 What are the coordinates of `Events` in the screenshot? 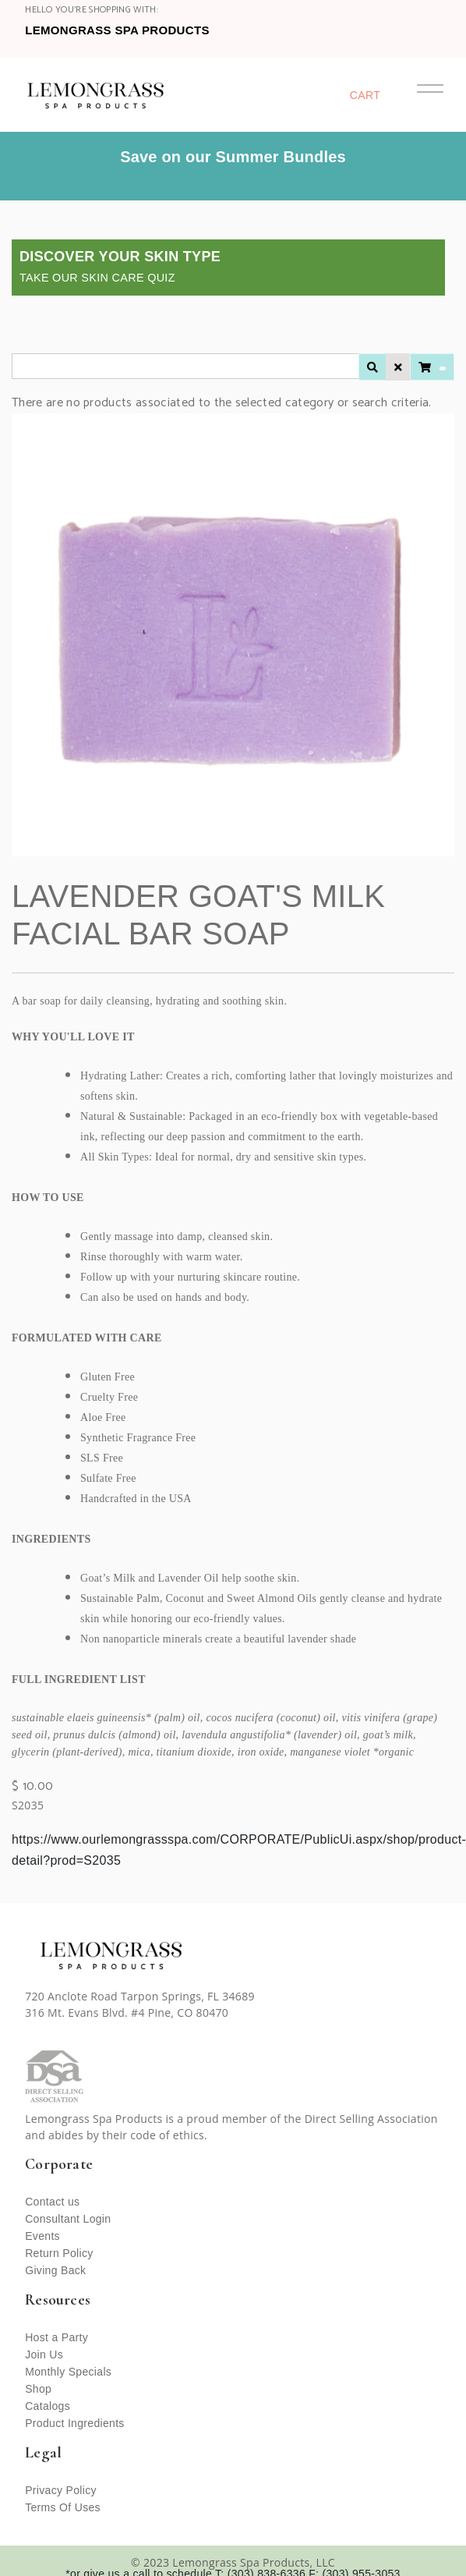 It's located at (42, 2236).